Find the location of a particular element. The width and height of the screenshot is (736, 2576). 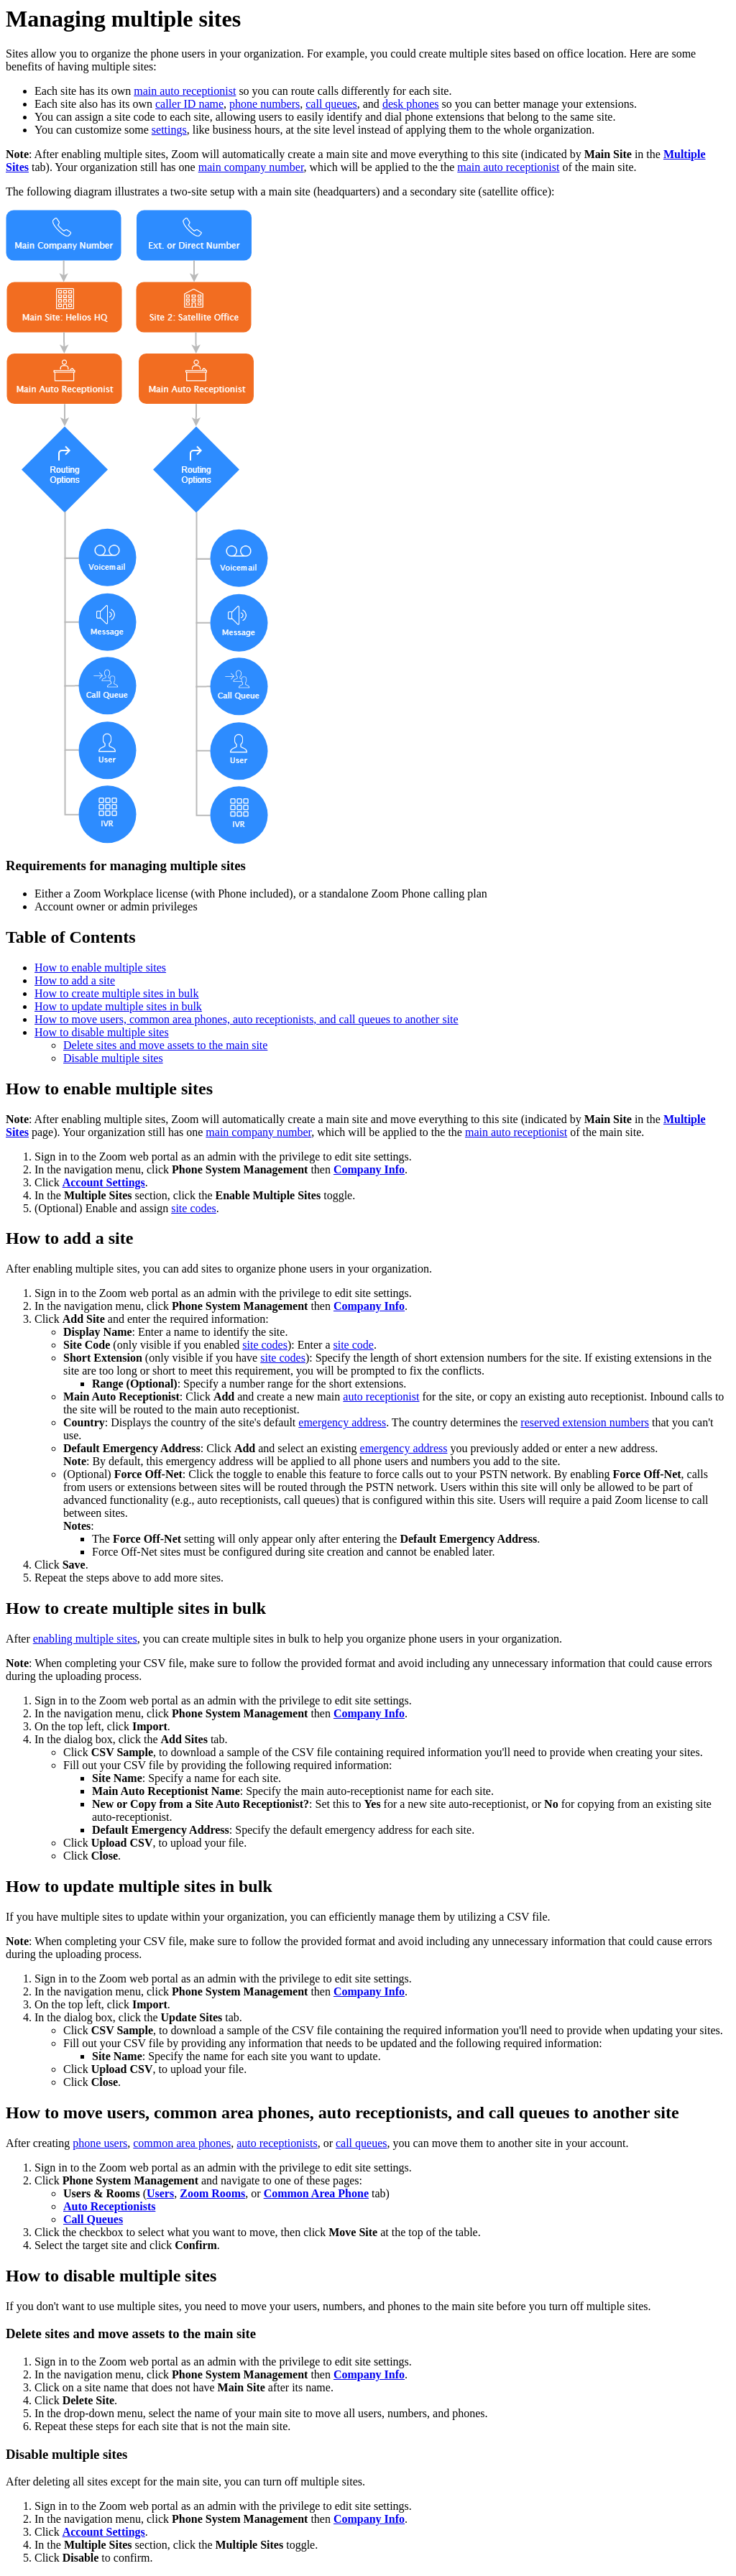

call queues is located at coordinates (331, 104).